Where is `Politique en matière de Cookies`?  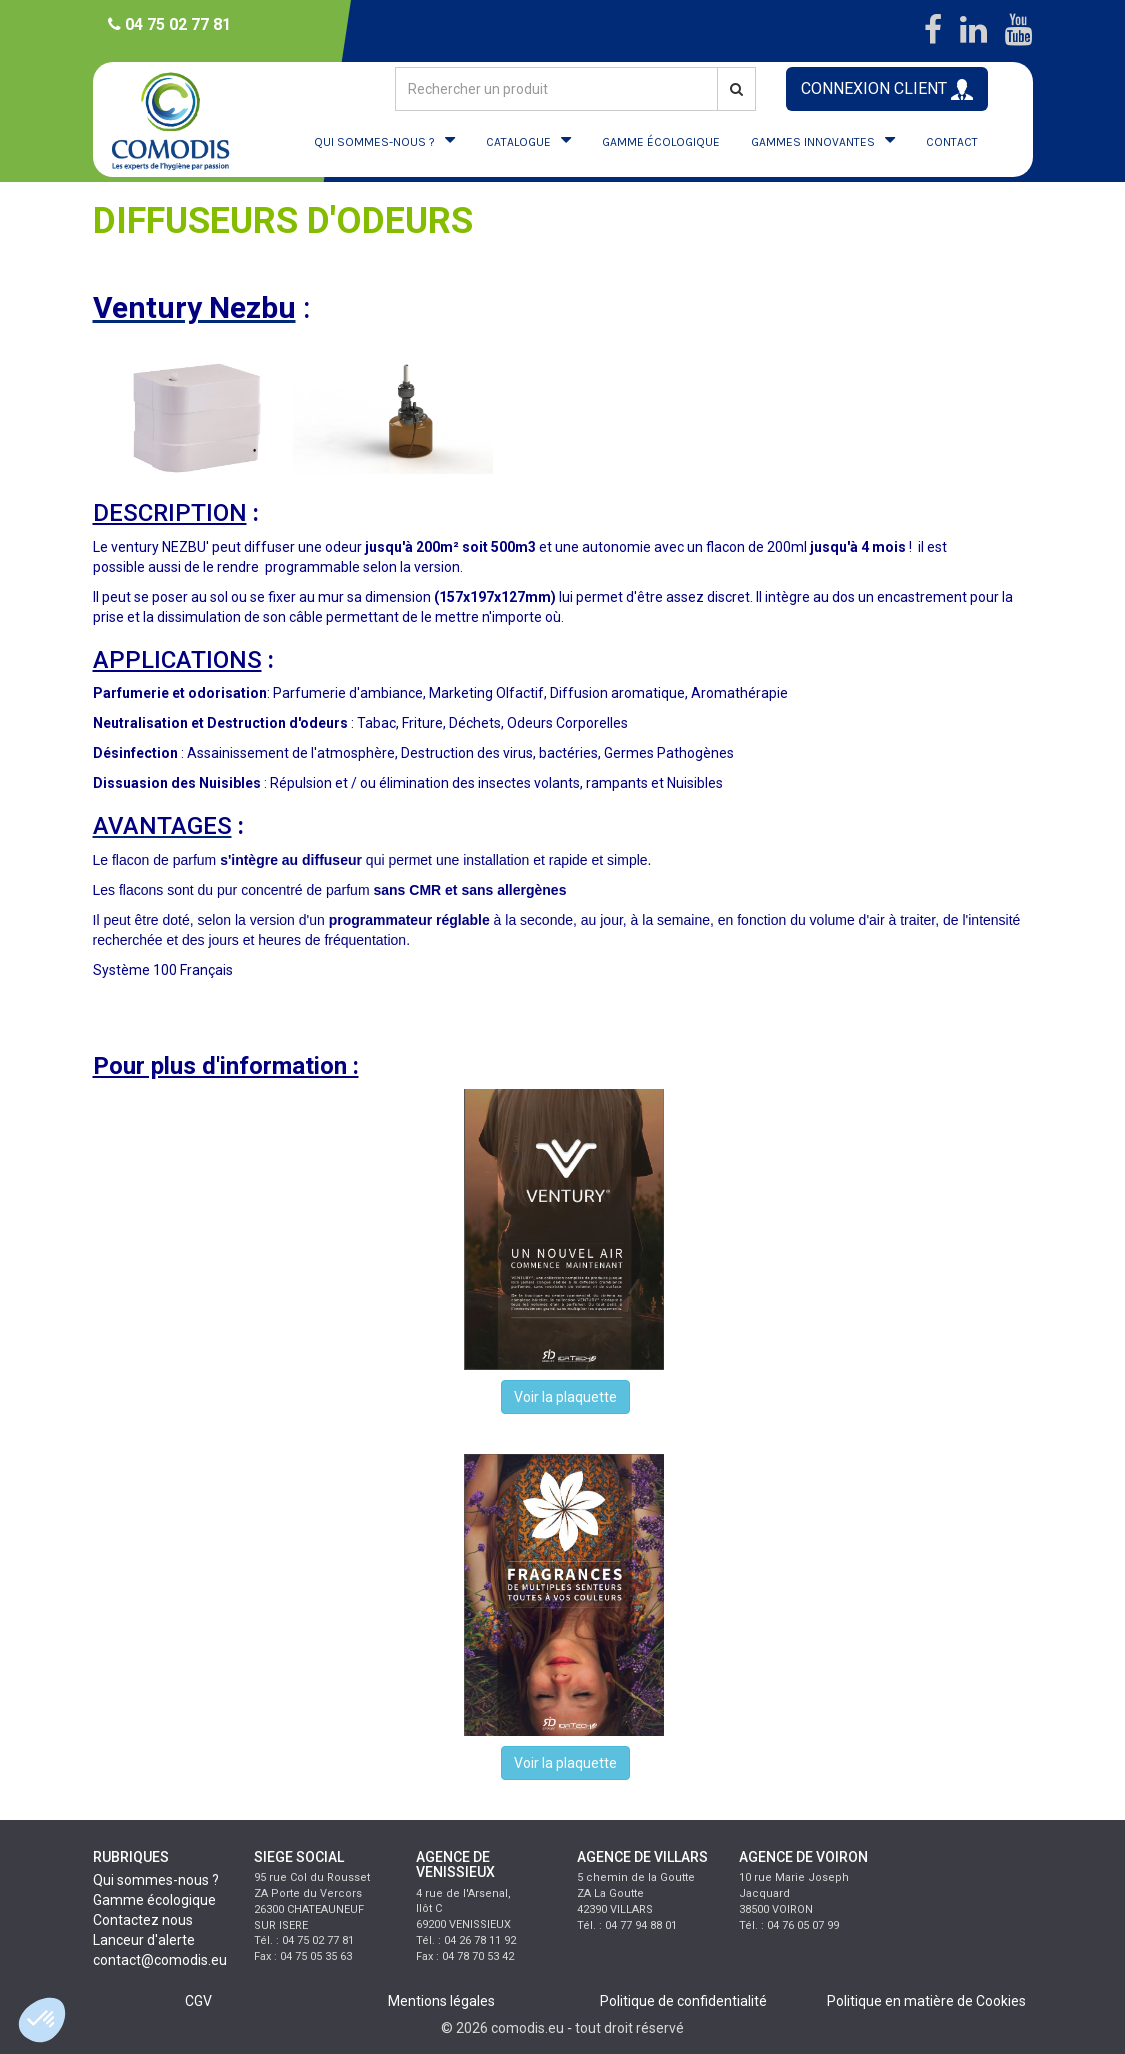
Politique en matière de Cookies is located at coordinates (926, 2001).